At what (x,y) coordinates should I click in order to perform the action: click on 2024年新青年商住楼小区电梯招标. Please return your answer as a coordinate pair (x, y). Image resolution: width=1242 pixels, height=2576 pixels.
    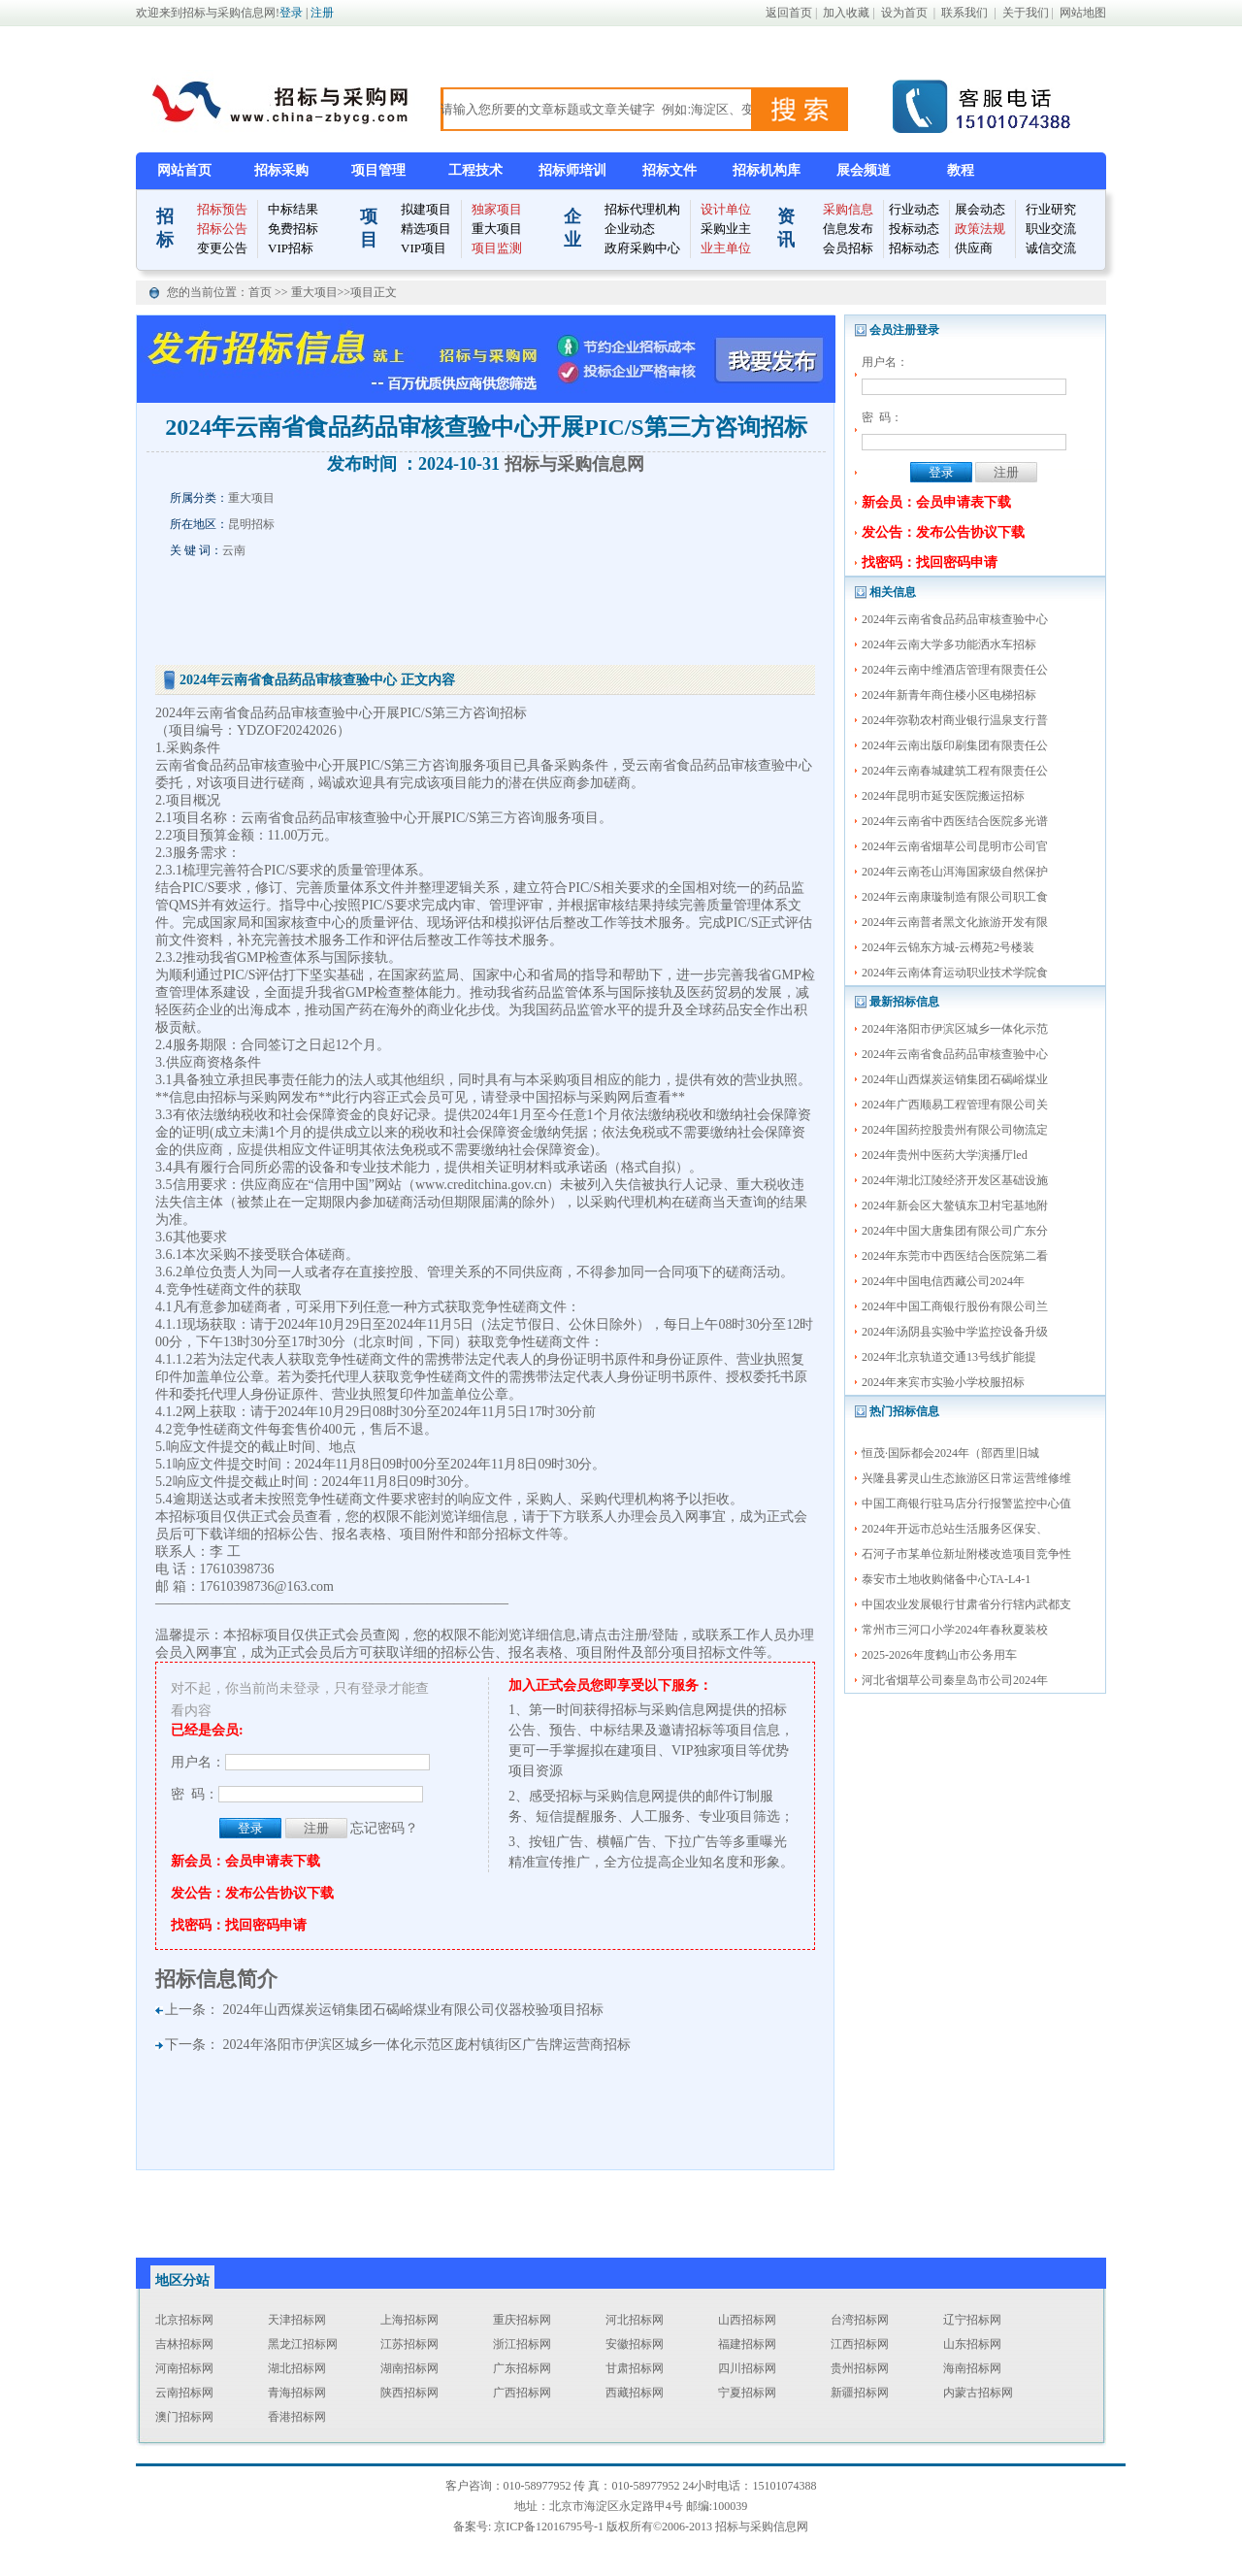
    Looking at the image, I should click on (949, 695).